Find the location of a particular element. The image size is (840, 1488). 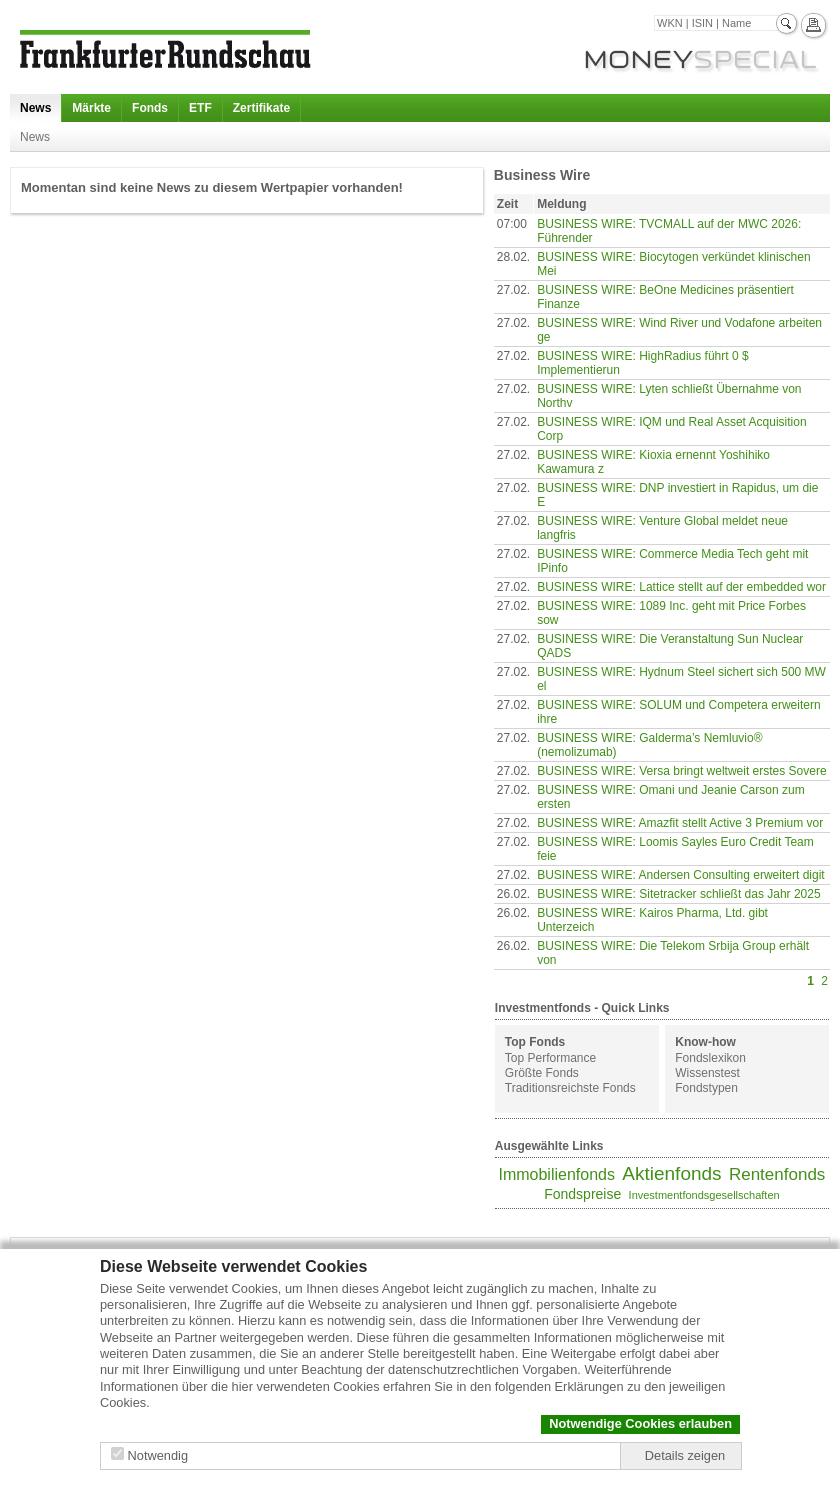

Investmentfondsgesellschaften is located at coordinates (704, 1195).